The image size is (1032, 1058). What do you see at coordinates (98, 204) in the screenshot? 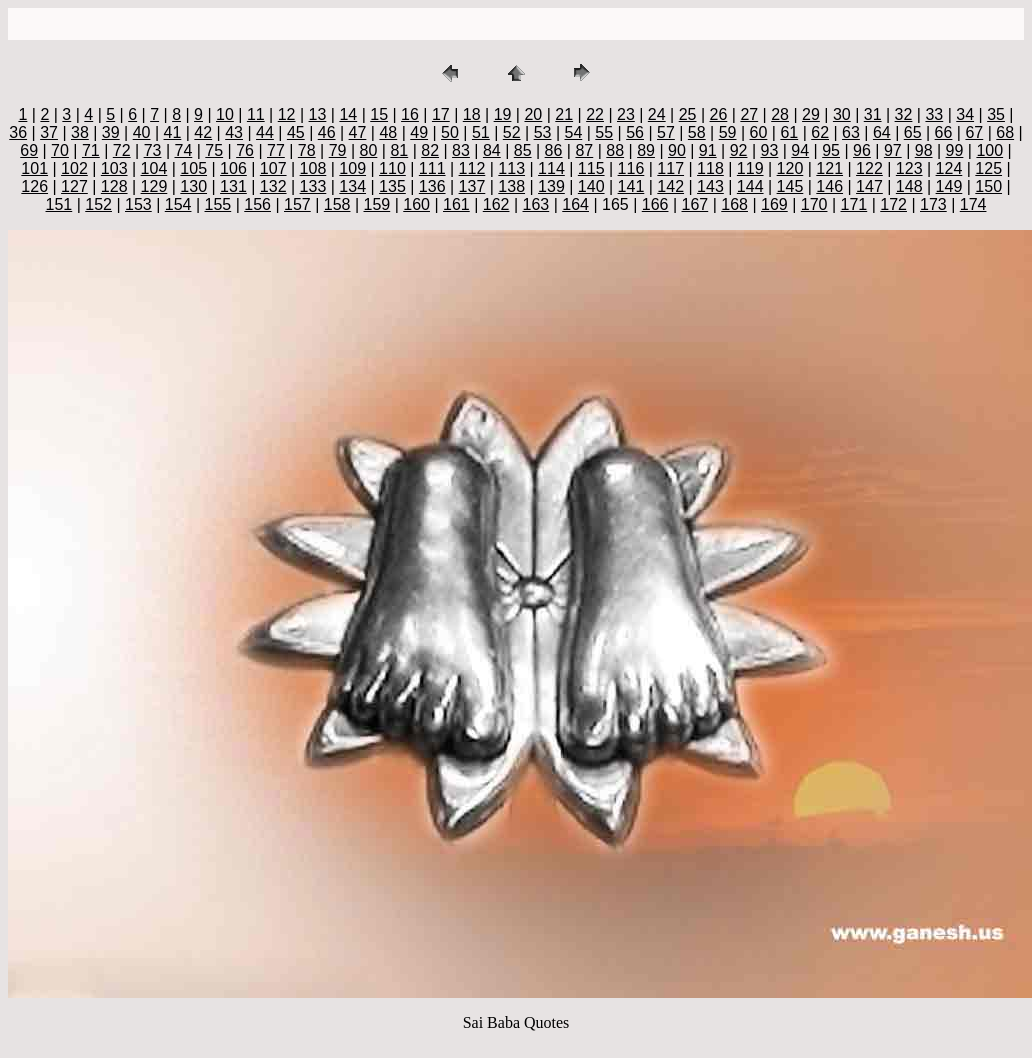
I see `152` at bounding box center [98, 204].